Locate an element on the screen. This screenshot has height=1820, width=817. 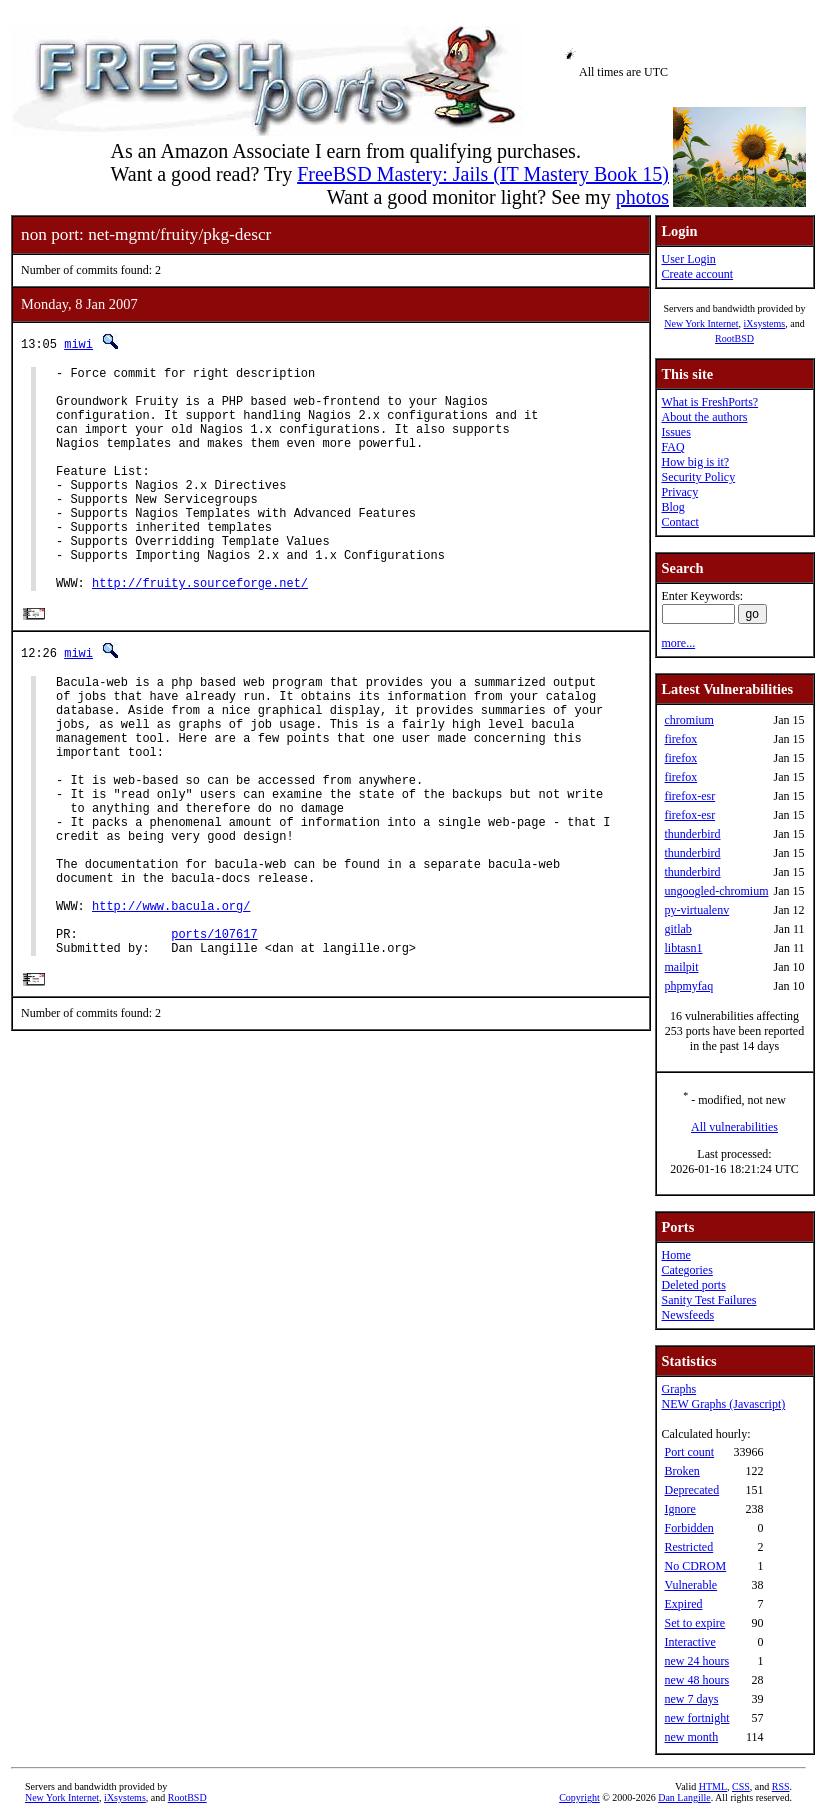
Categories is located at coordinates (686, 1270).